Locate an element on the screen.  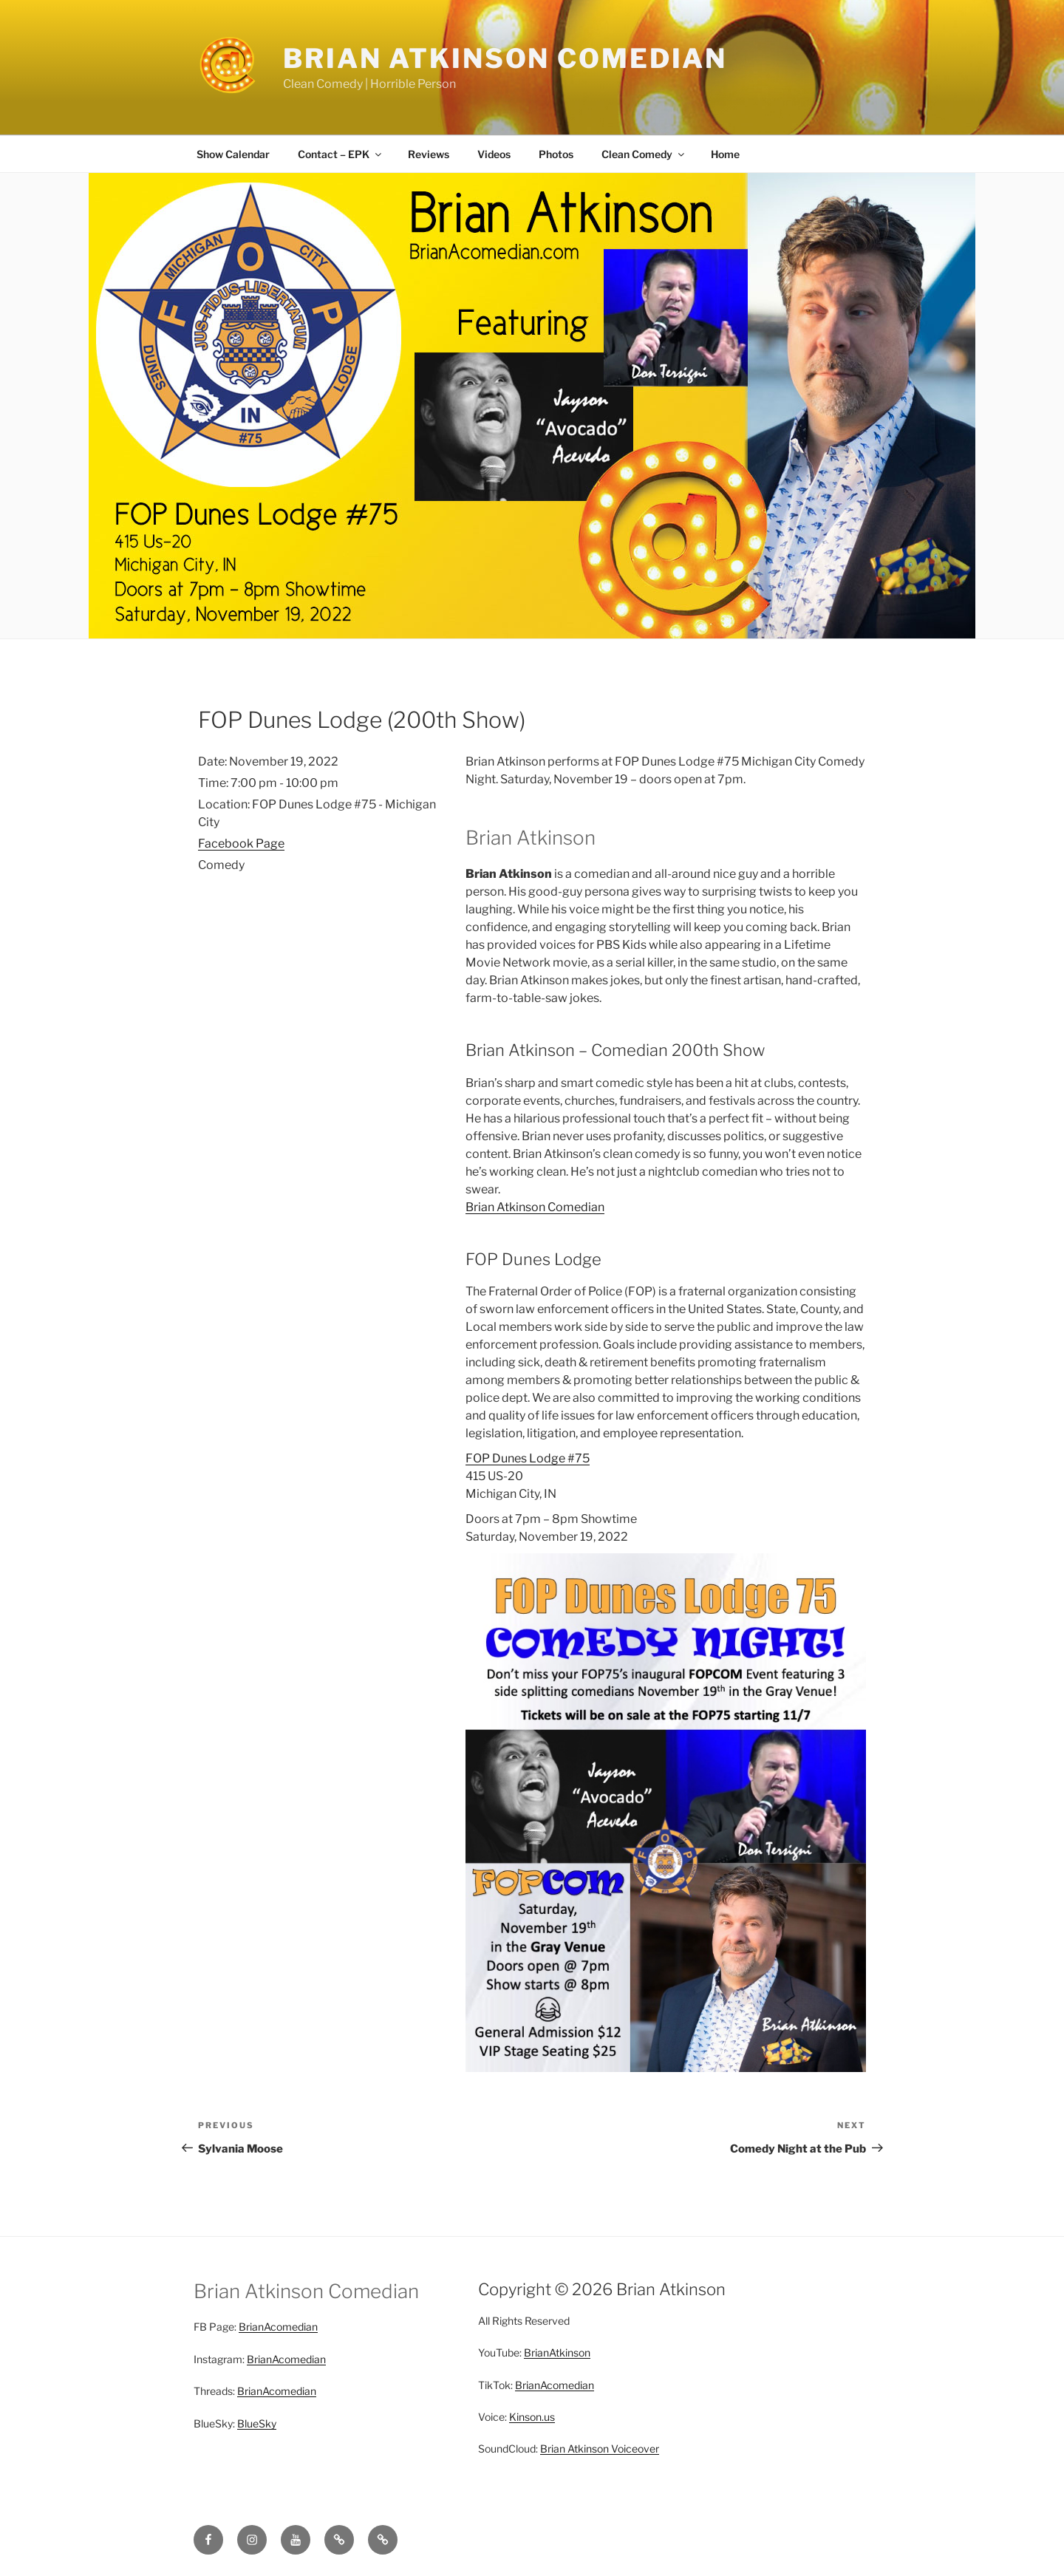
Kinson.us is located at coordinates (532, 2416).